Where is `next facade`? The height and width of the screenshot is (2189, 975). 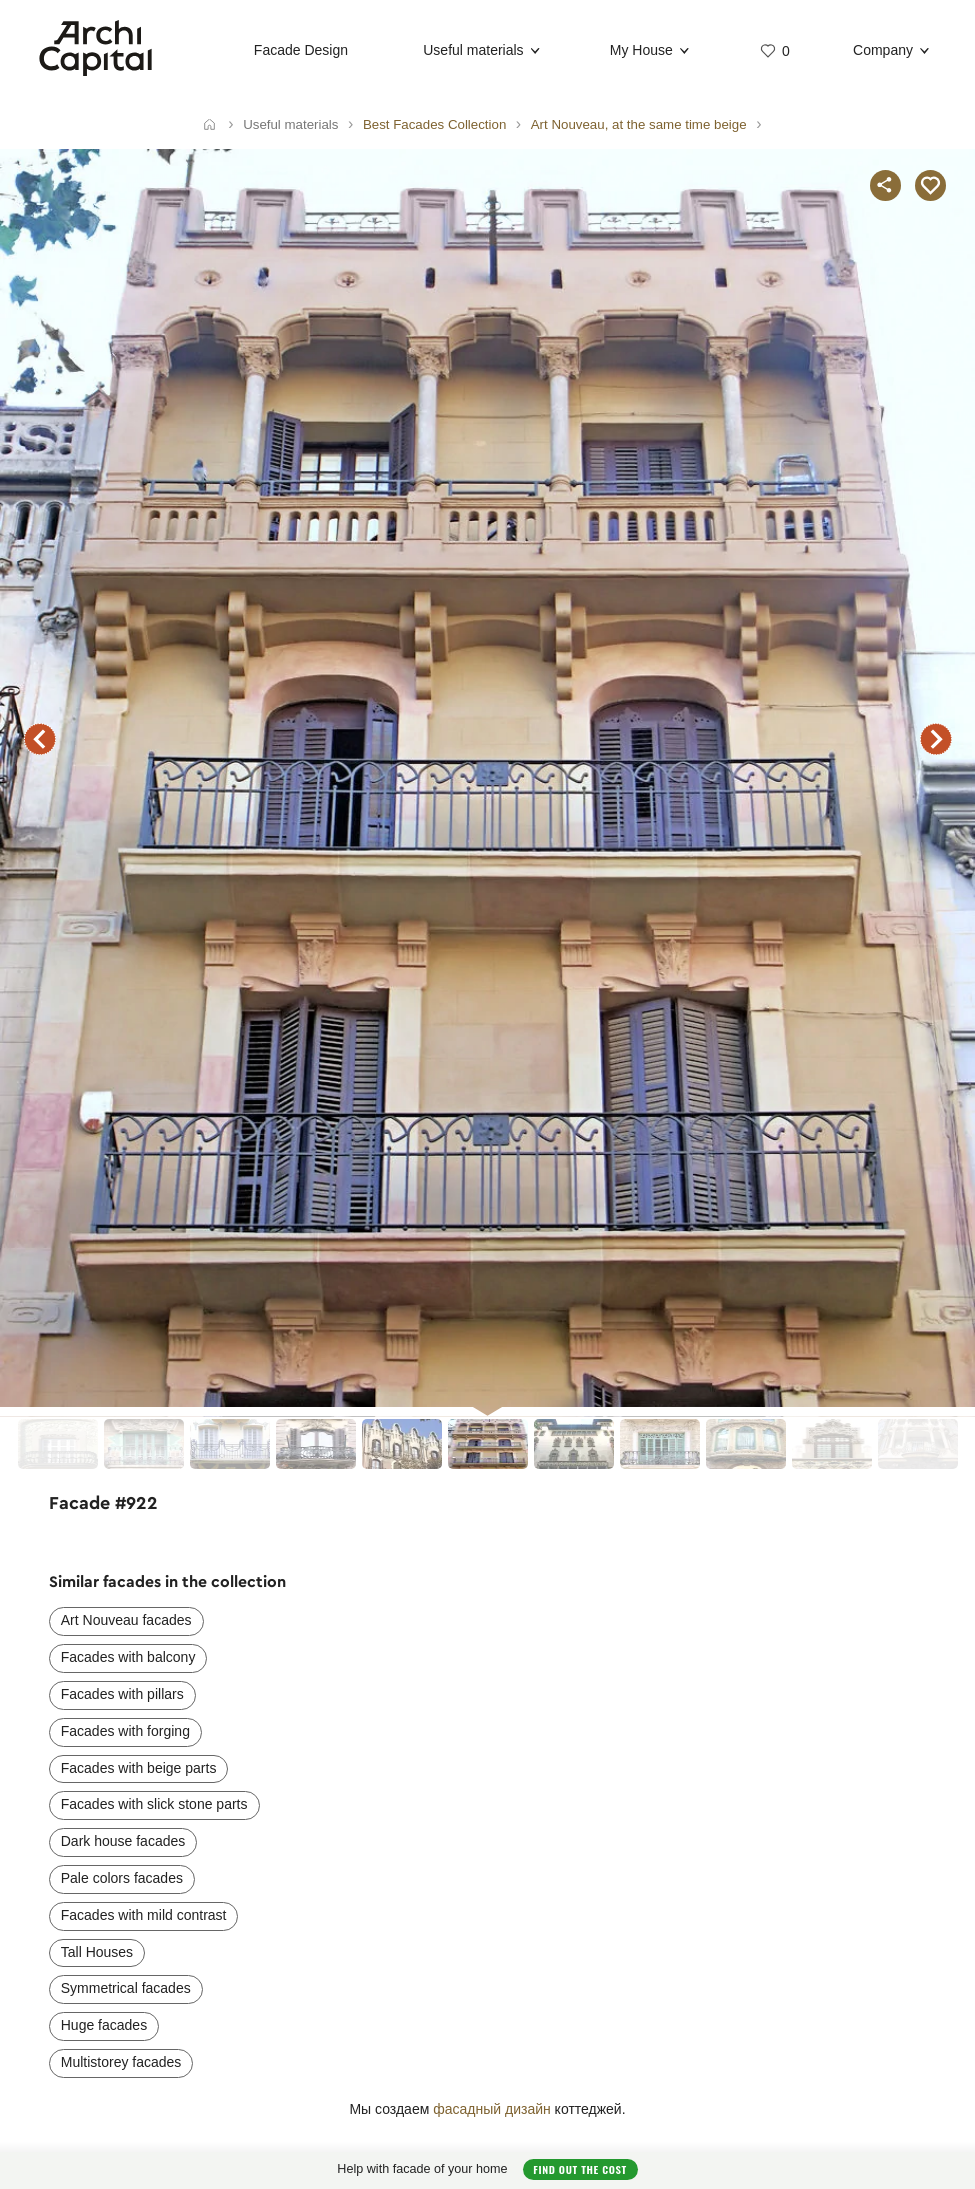 next facade is located at coordinates (936, 739).